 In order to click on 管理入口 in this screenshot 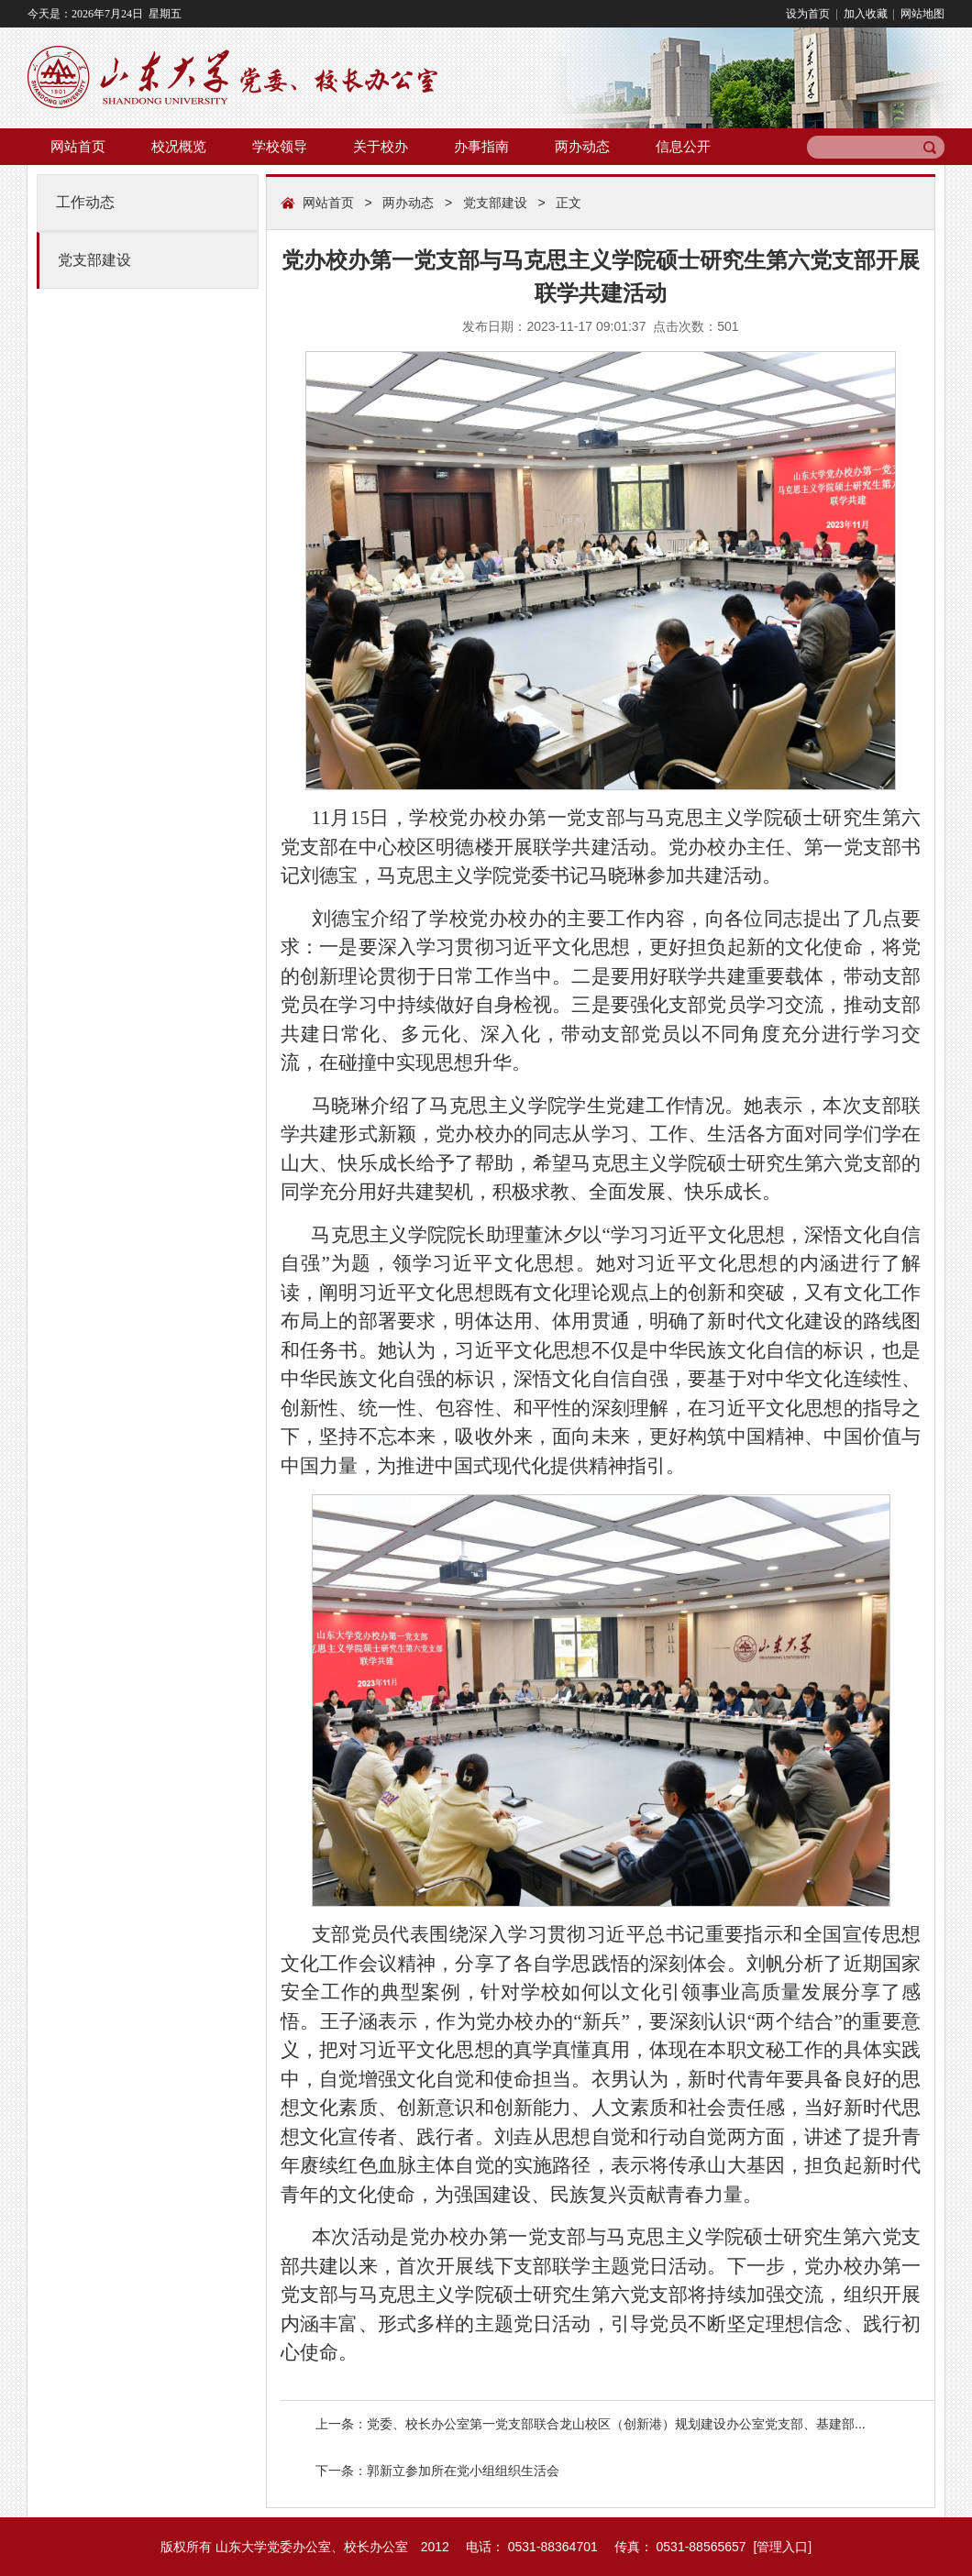, I will do `click(782, 2546)`.